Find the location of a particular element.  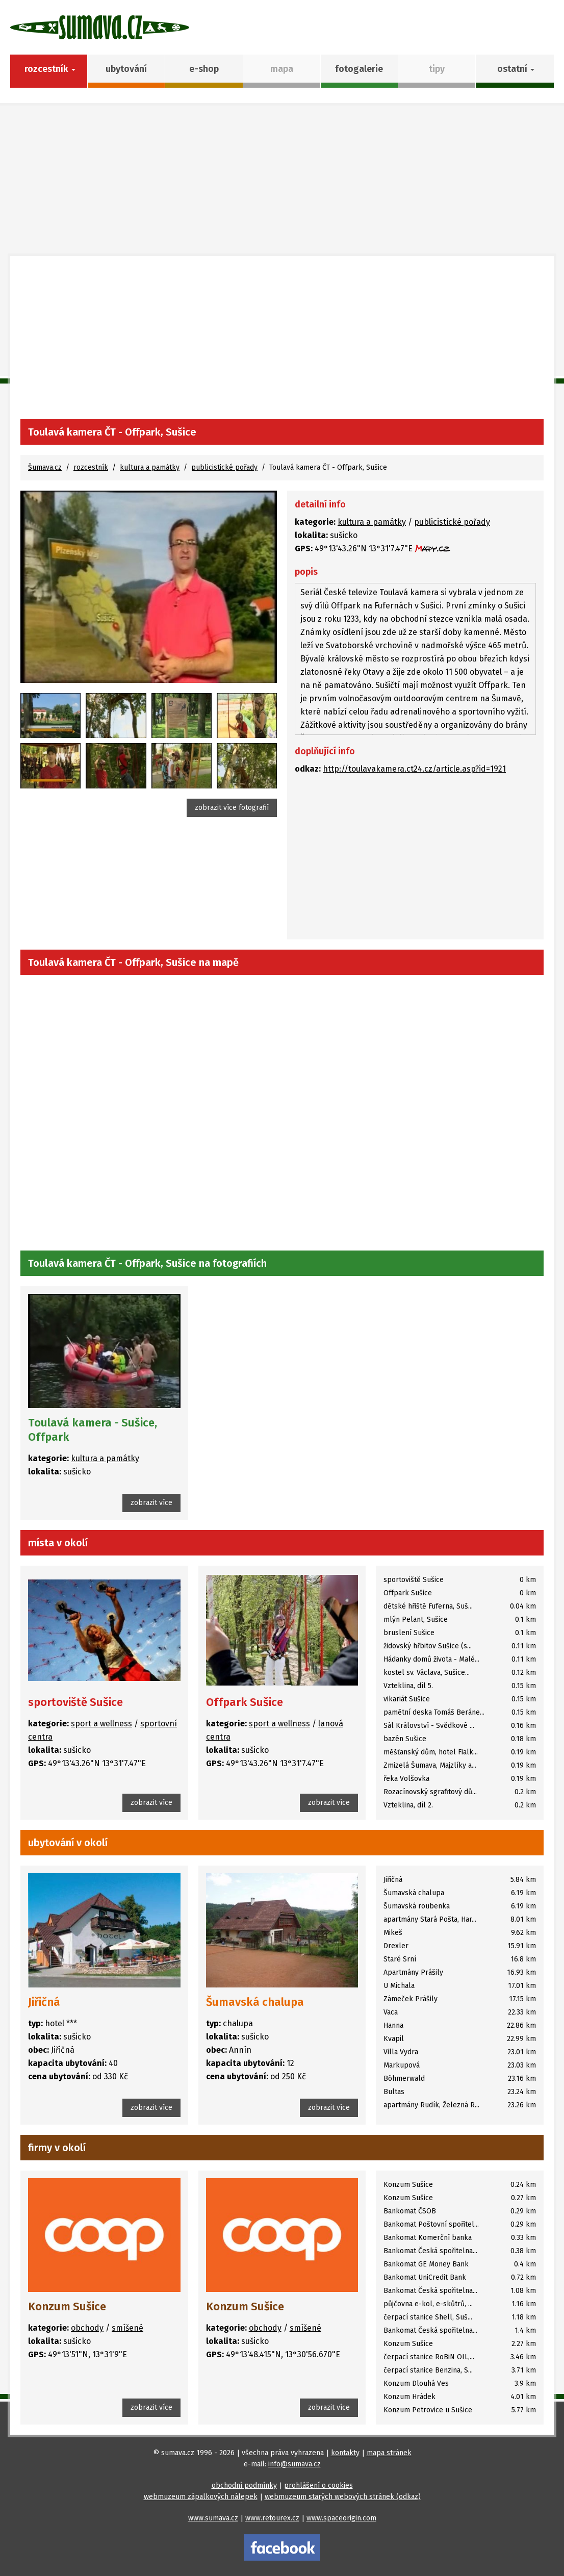

Offpark Sušice is located at coordinates (244, 1702).